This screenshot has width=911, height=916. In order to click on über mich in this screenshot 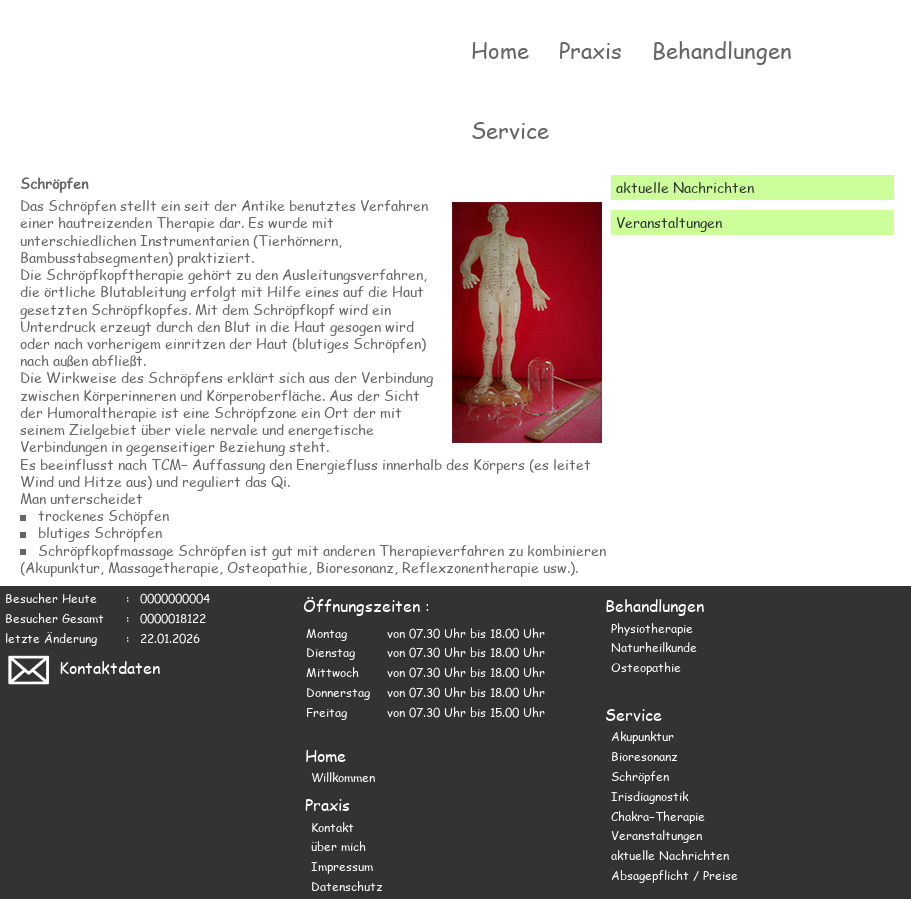, I will do `click(338, 846)`.